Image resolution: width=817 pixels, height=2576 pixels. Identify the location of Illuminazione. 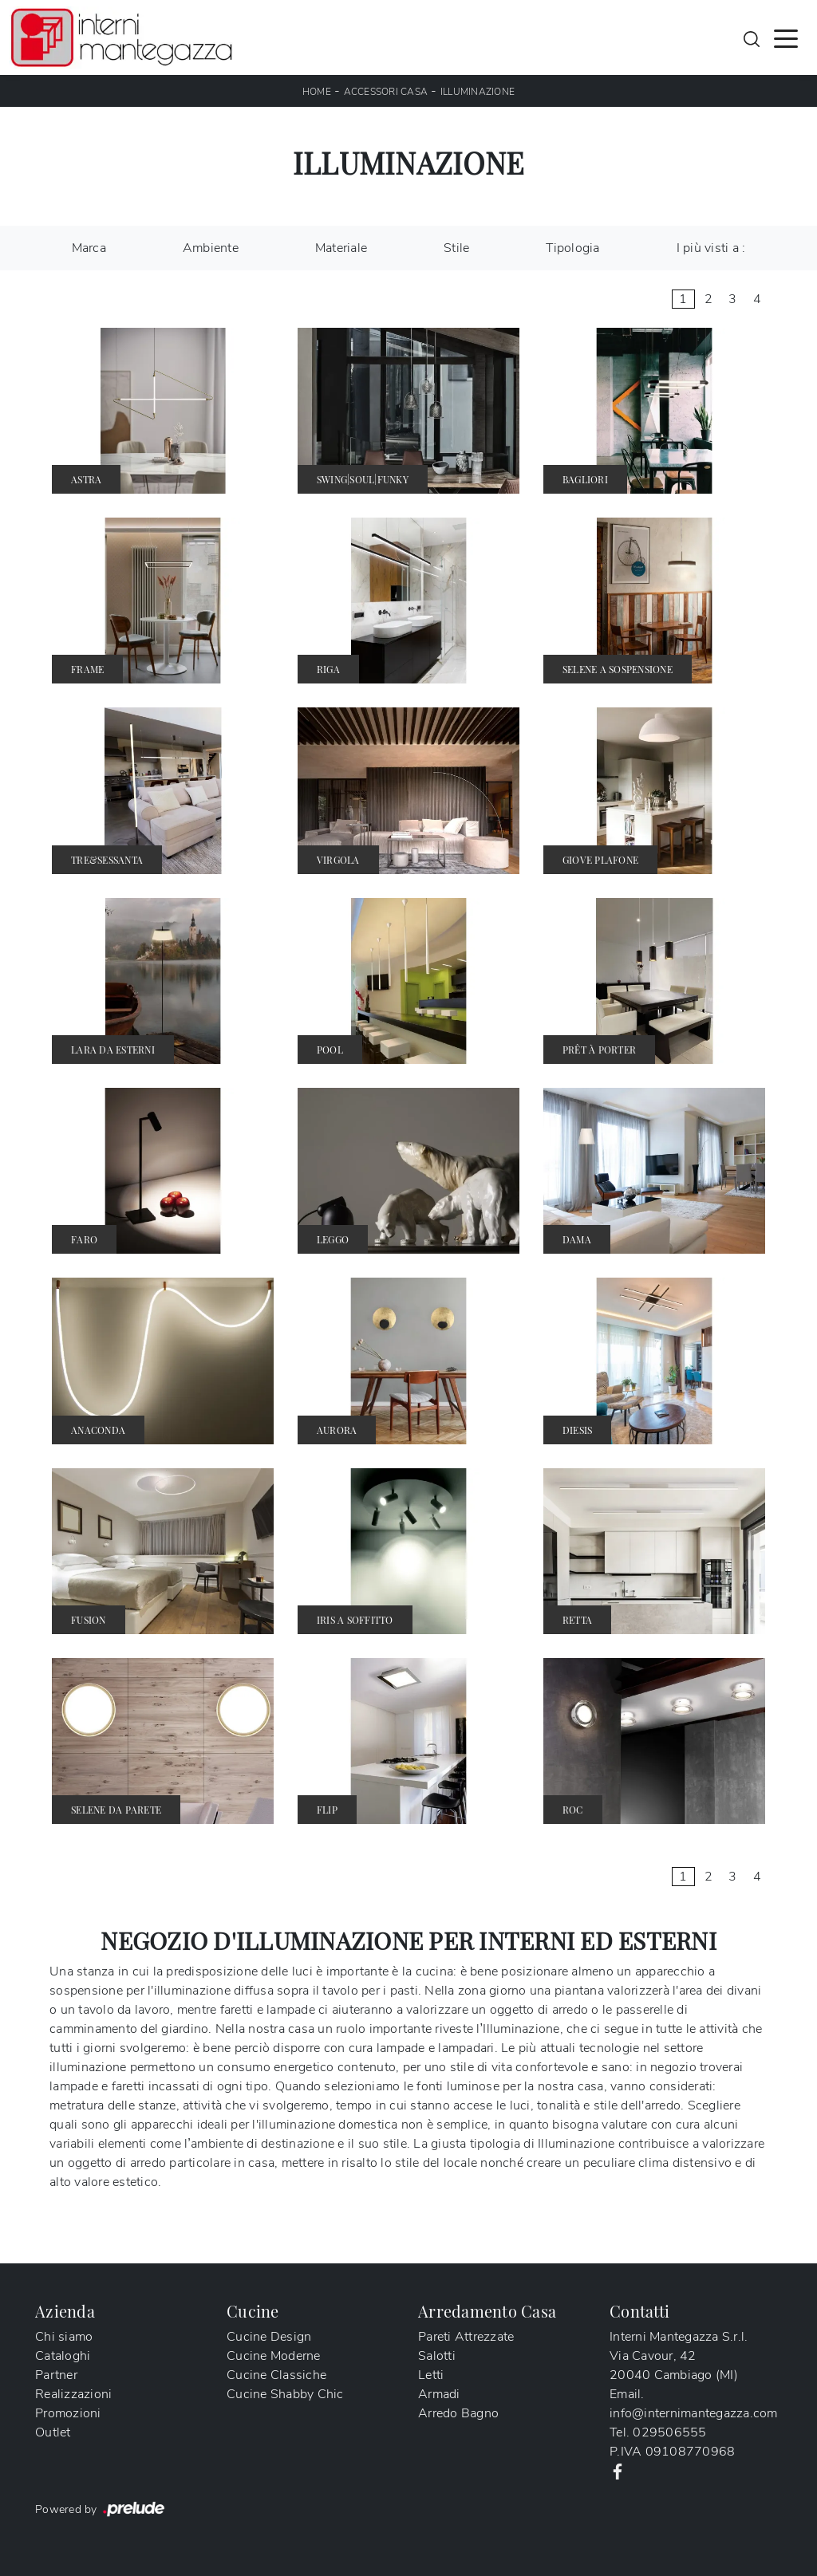
(477, 91).